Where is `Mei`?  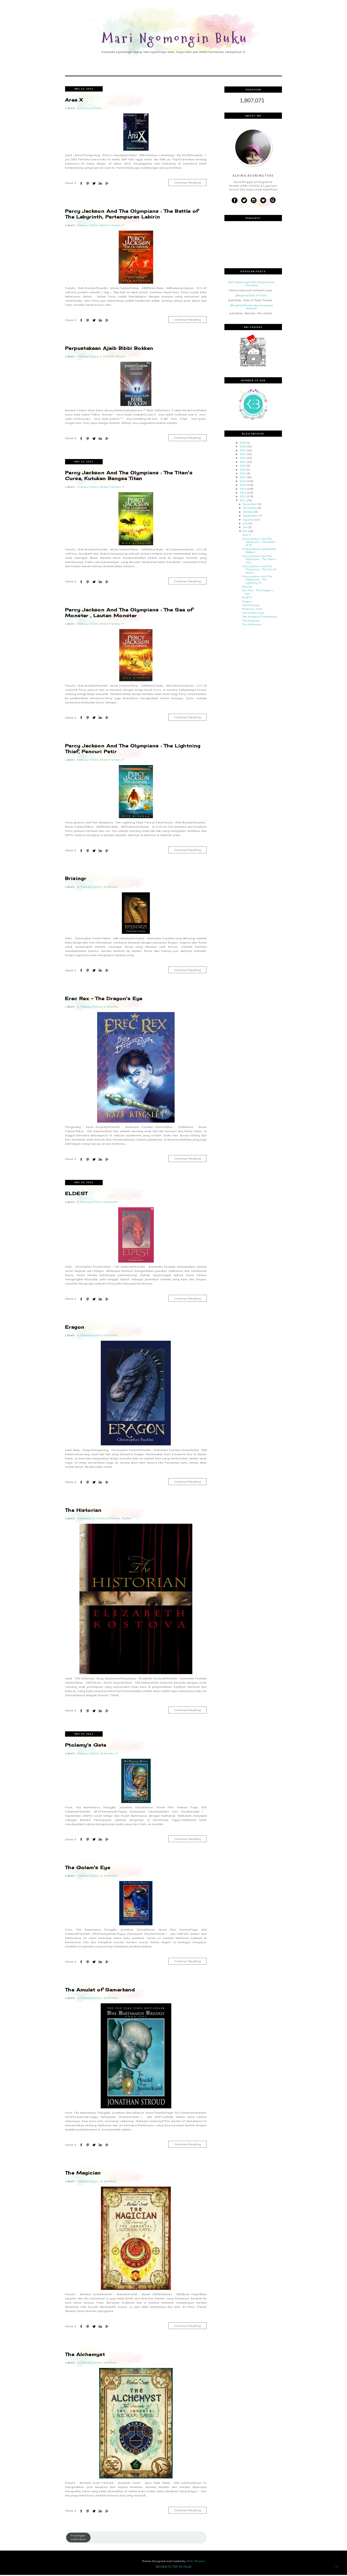 Mei is located at coordinates (245, 532).